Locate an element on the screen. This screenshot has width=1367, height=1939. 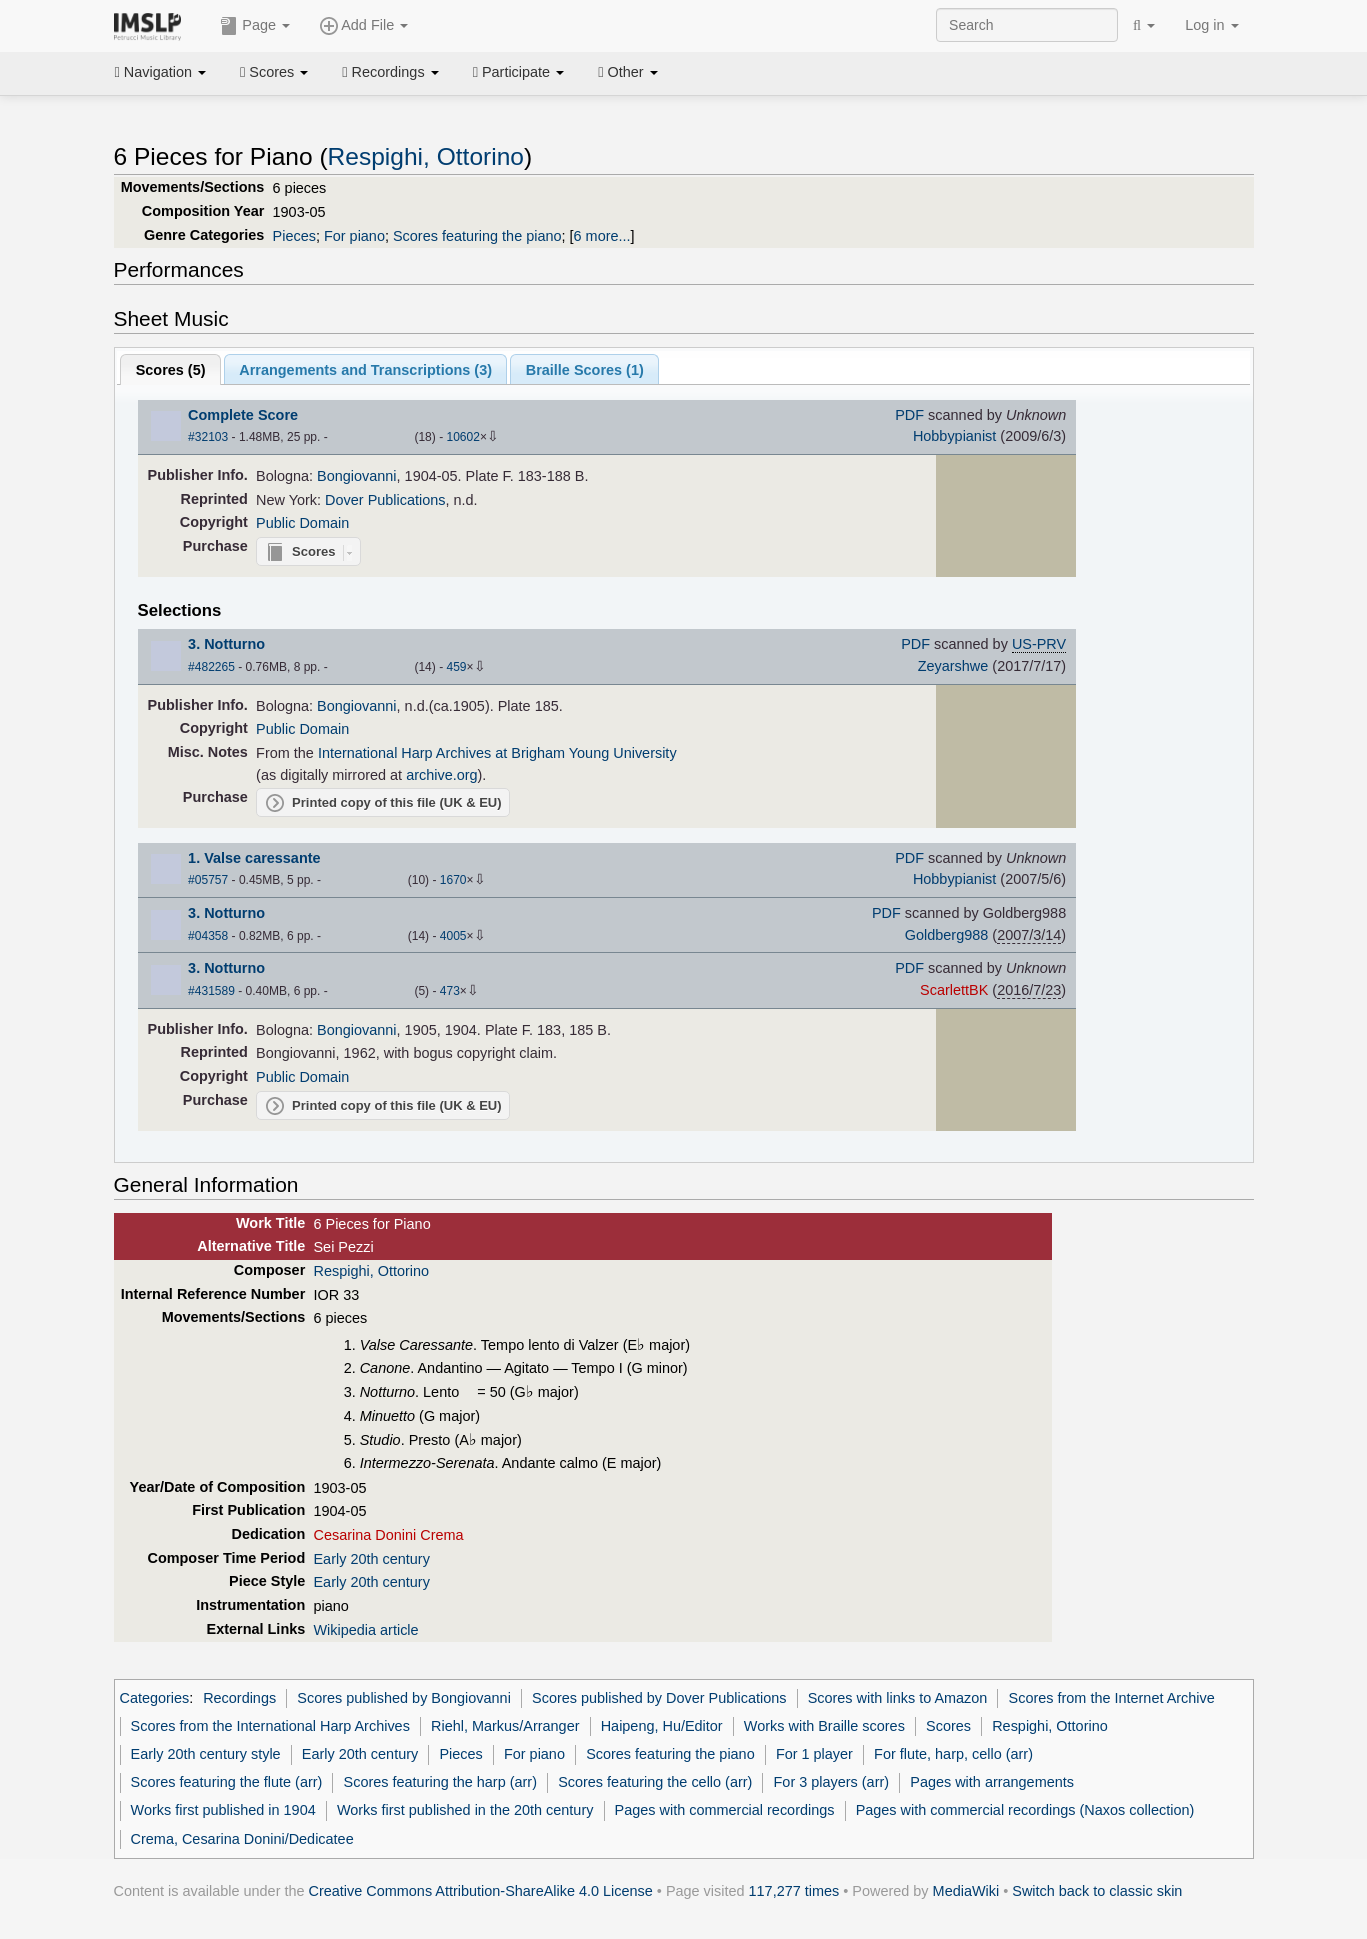
MediaWiki is located at coordinates (966, 1891).